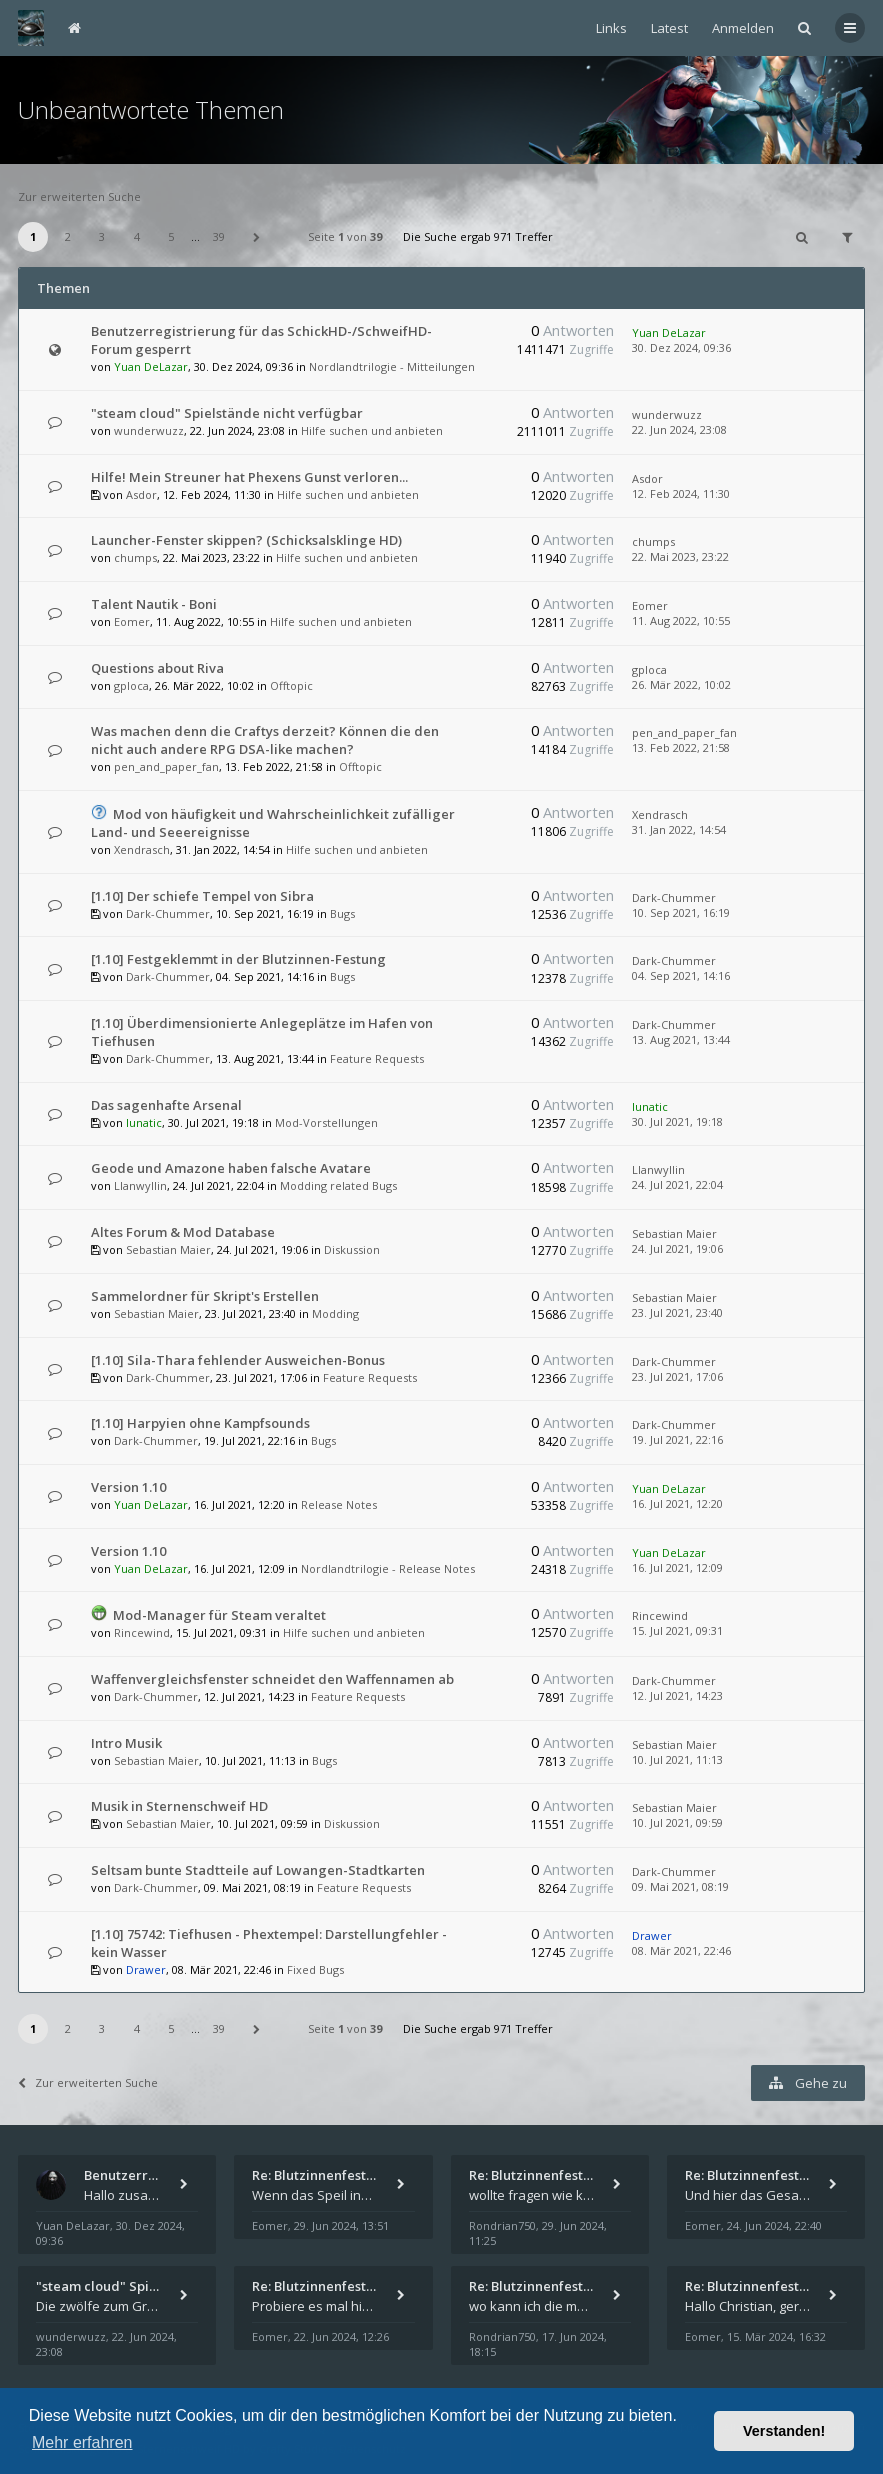 The height and width of the screenshot is (2474, 883). What do you see at coordinates (257, 237) in the screenshot?
I see `[button]` at bounding box center [257, 237].